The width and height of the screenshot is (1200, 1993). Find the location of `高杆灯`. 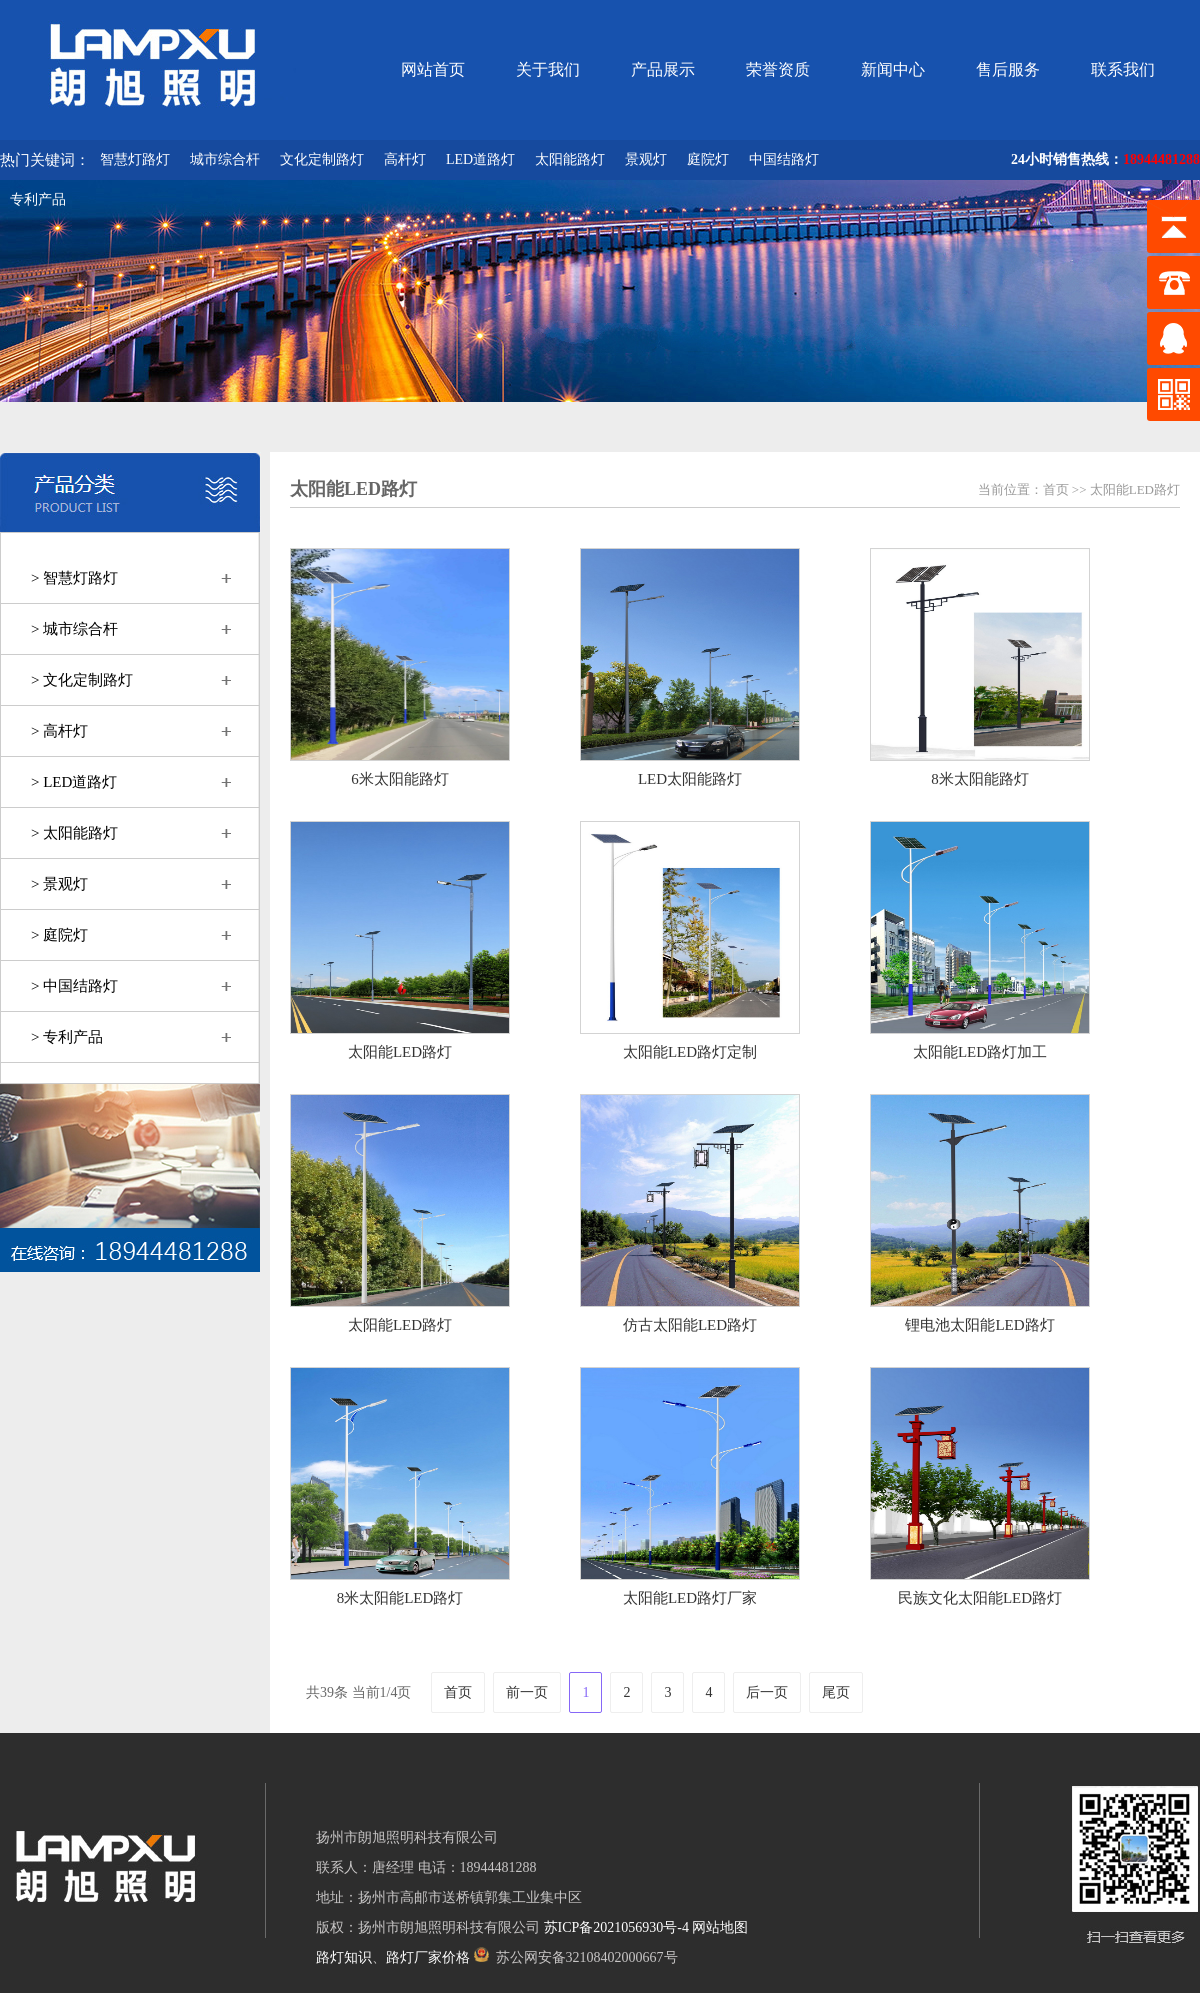

高杆灯 is located at coordinates (405, 159).